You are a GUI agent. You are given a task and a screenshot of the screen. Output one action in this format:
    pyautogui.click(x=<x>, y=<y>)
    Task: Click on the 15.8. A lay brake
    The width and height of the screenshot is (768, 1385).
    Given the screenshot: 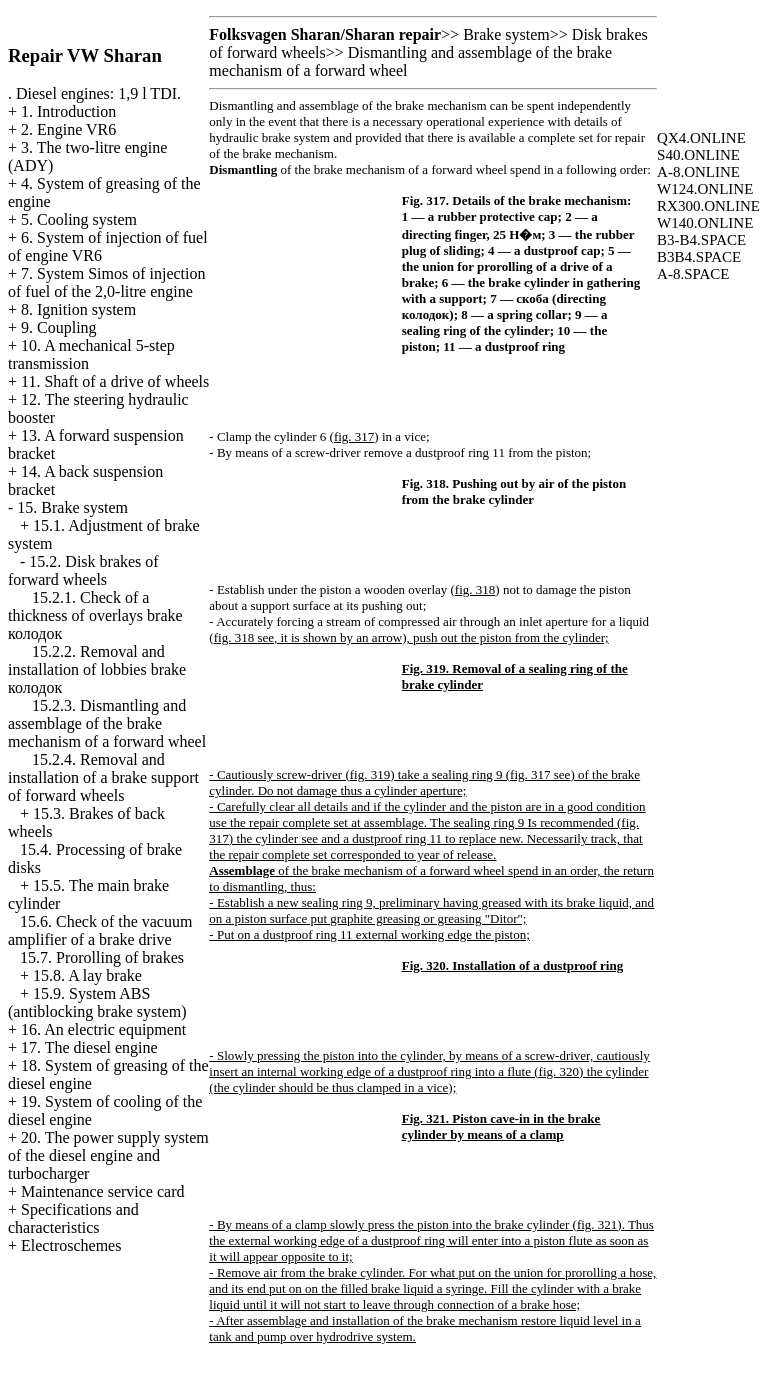 What is the action you would take?
    pyautogui.click(x=87, y=975)
    